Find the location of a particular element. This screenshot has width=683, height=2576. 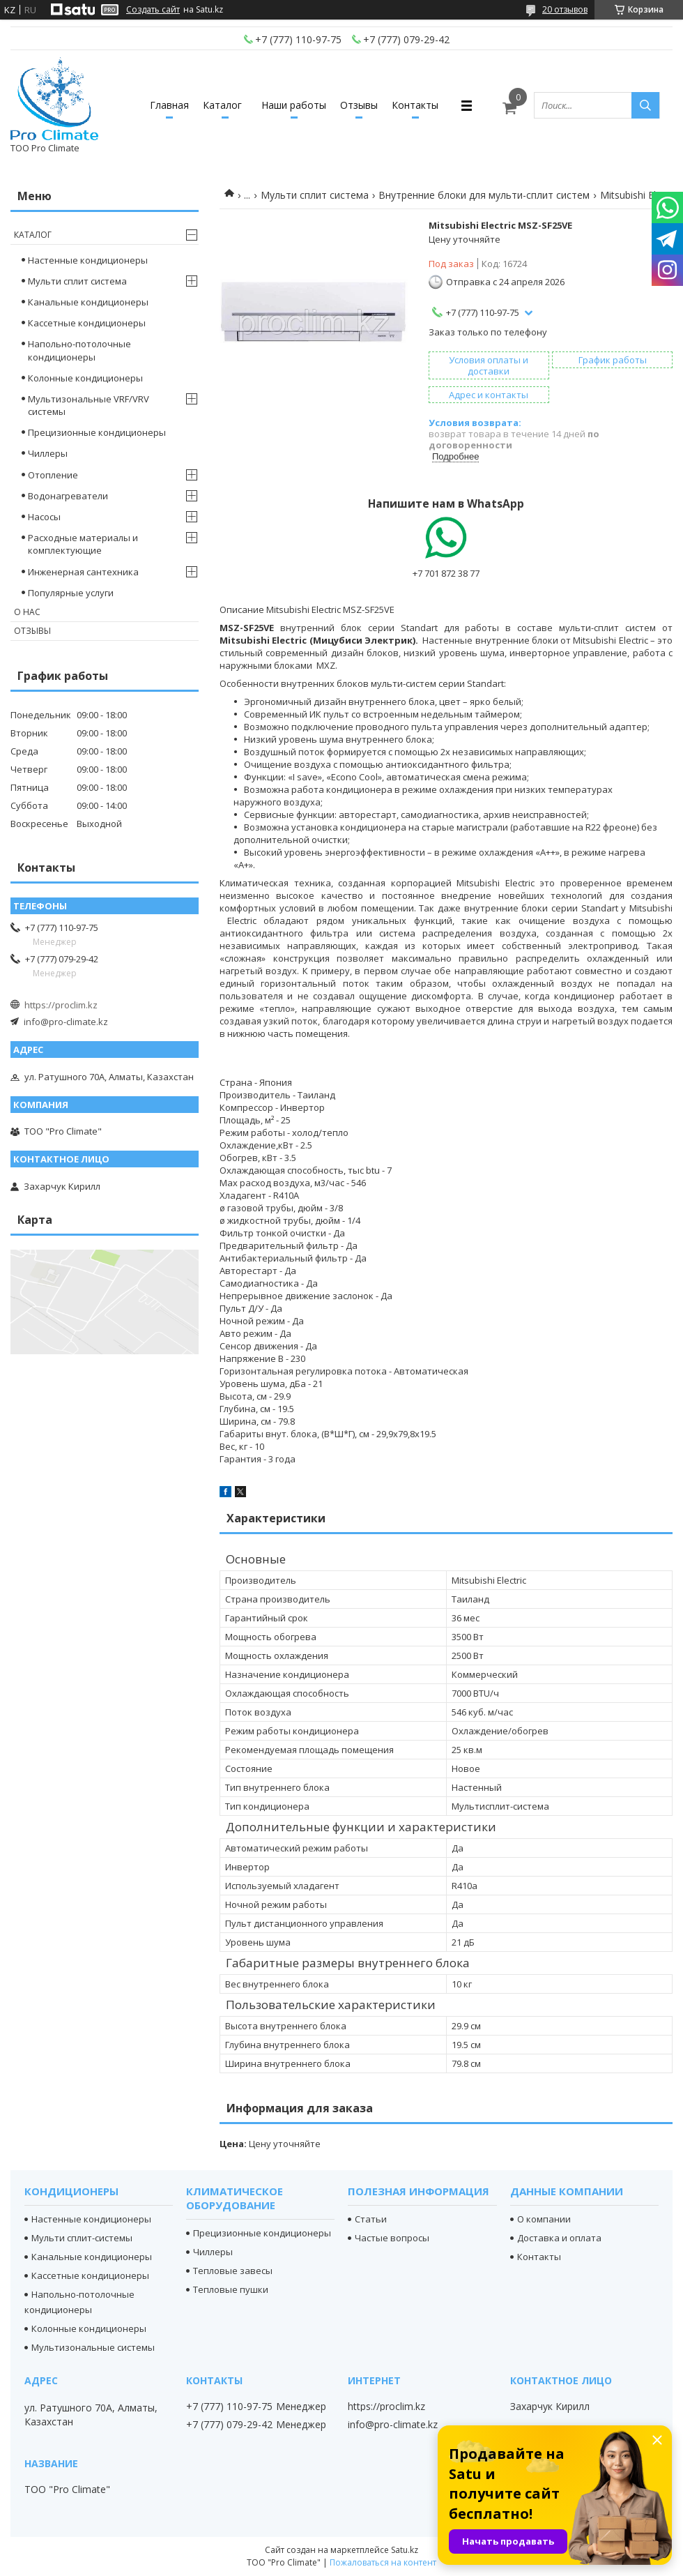

Тепловые завесы is located at coordinates (233, 2270).